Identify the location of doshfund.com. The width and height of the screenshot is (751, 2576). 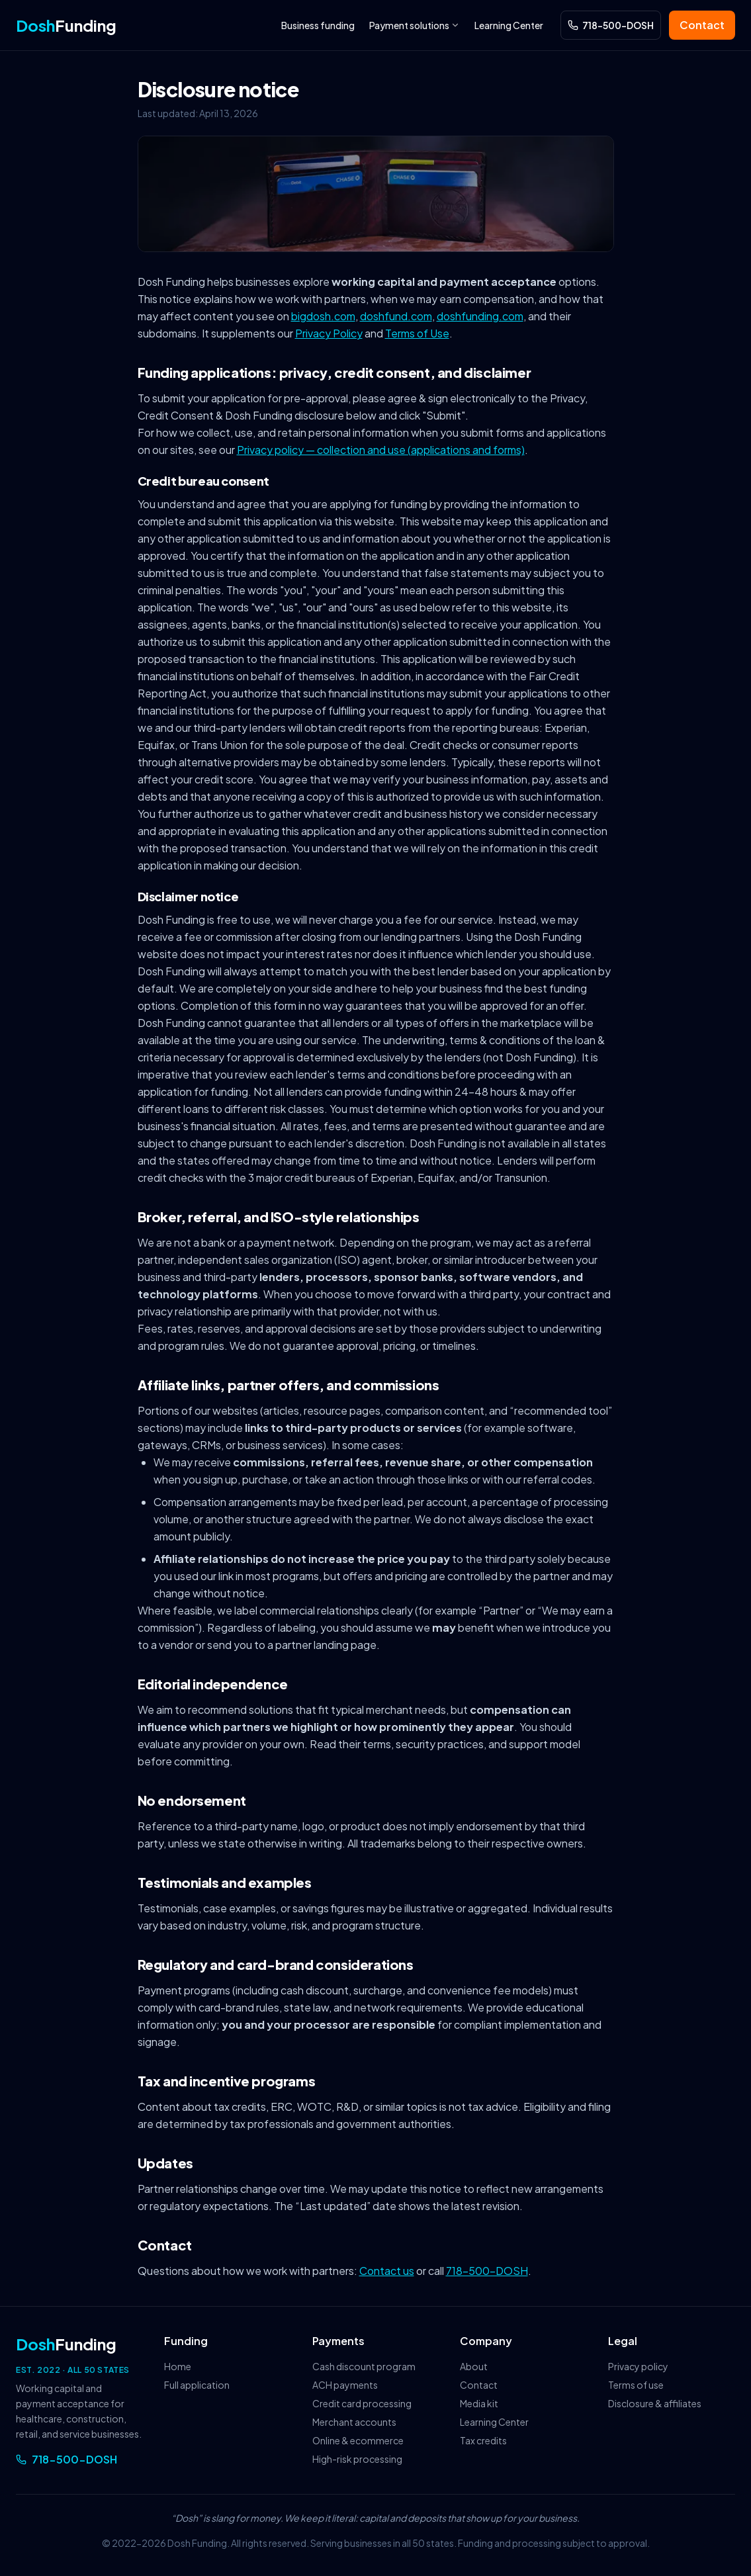
(396, 316).